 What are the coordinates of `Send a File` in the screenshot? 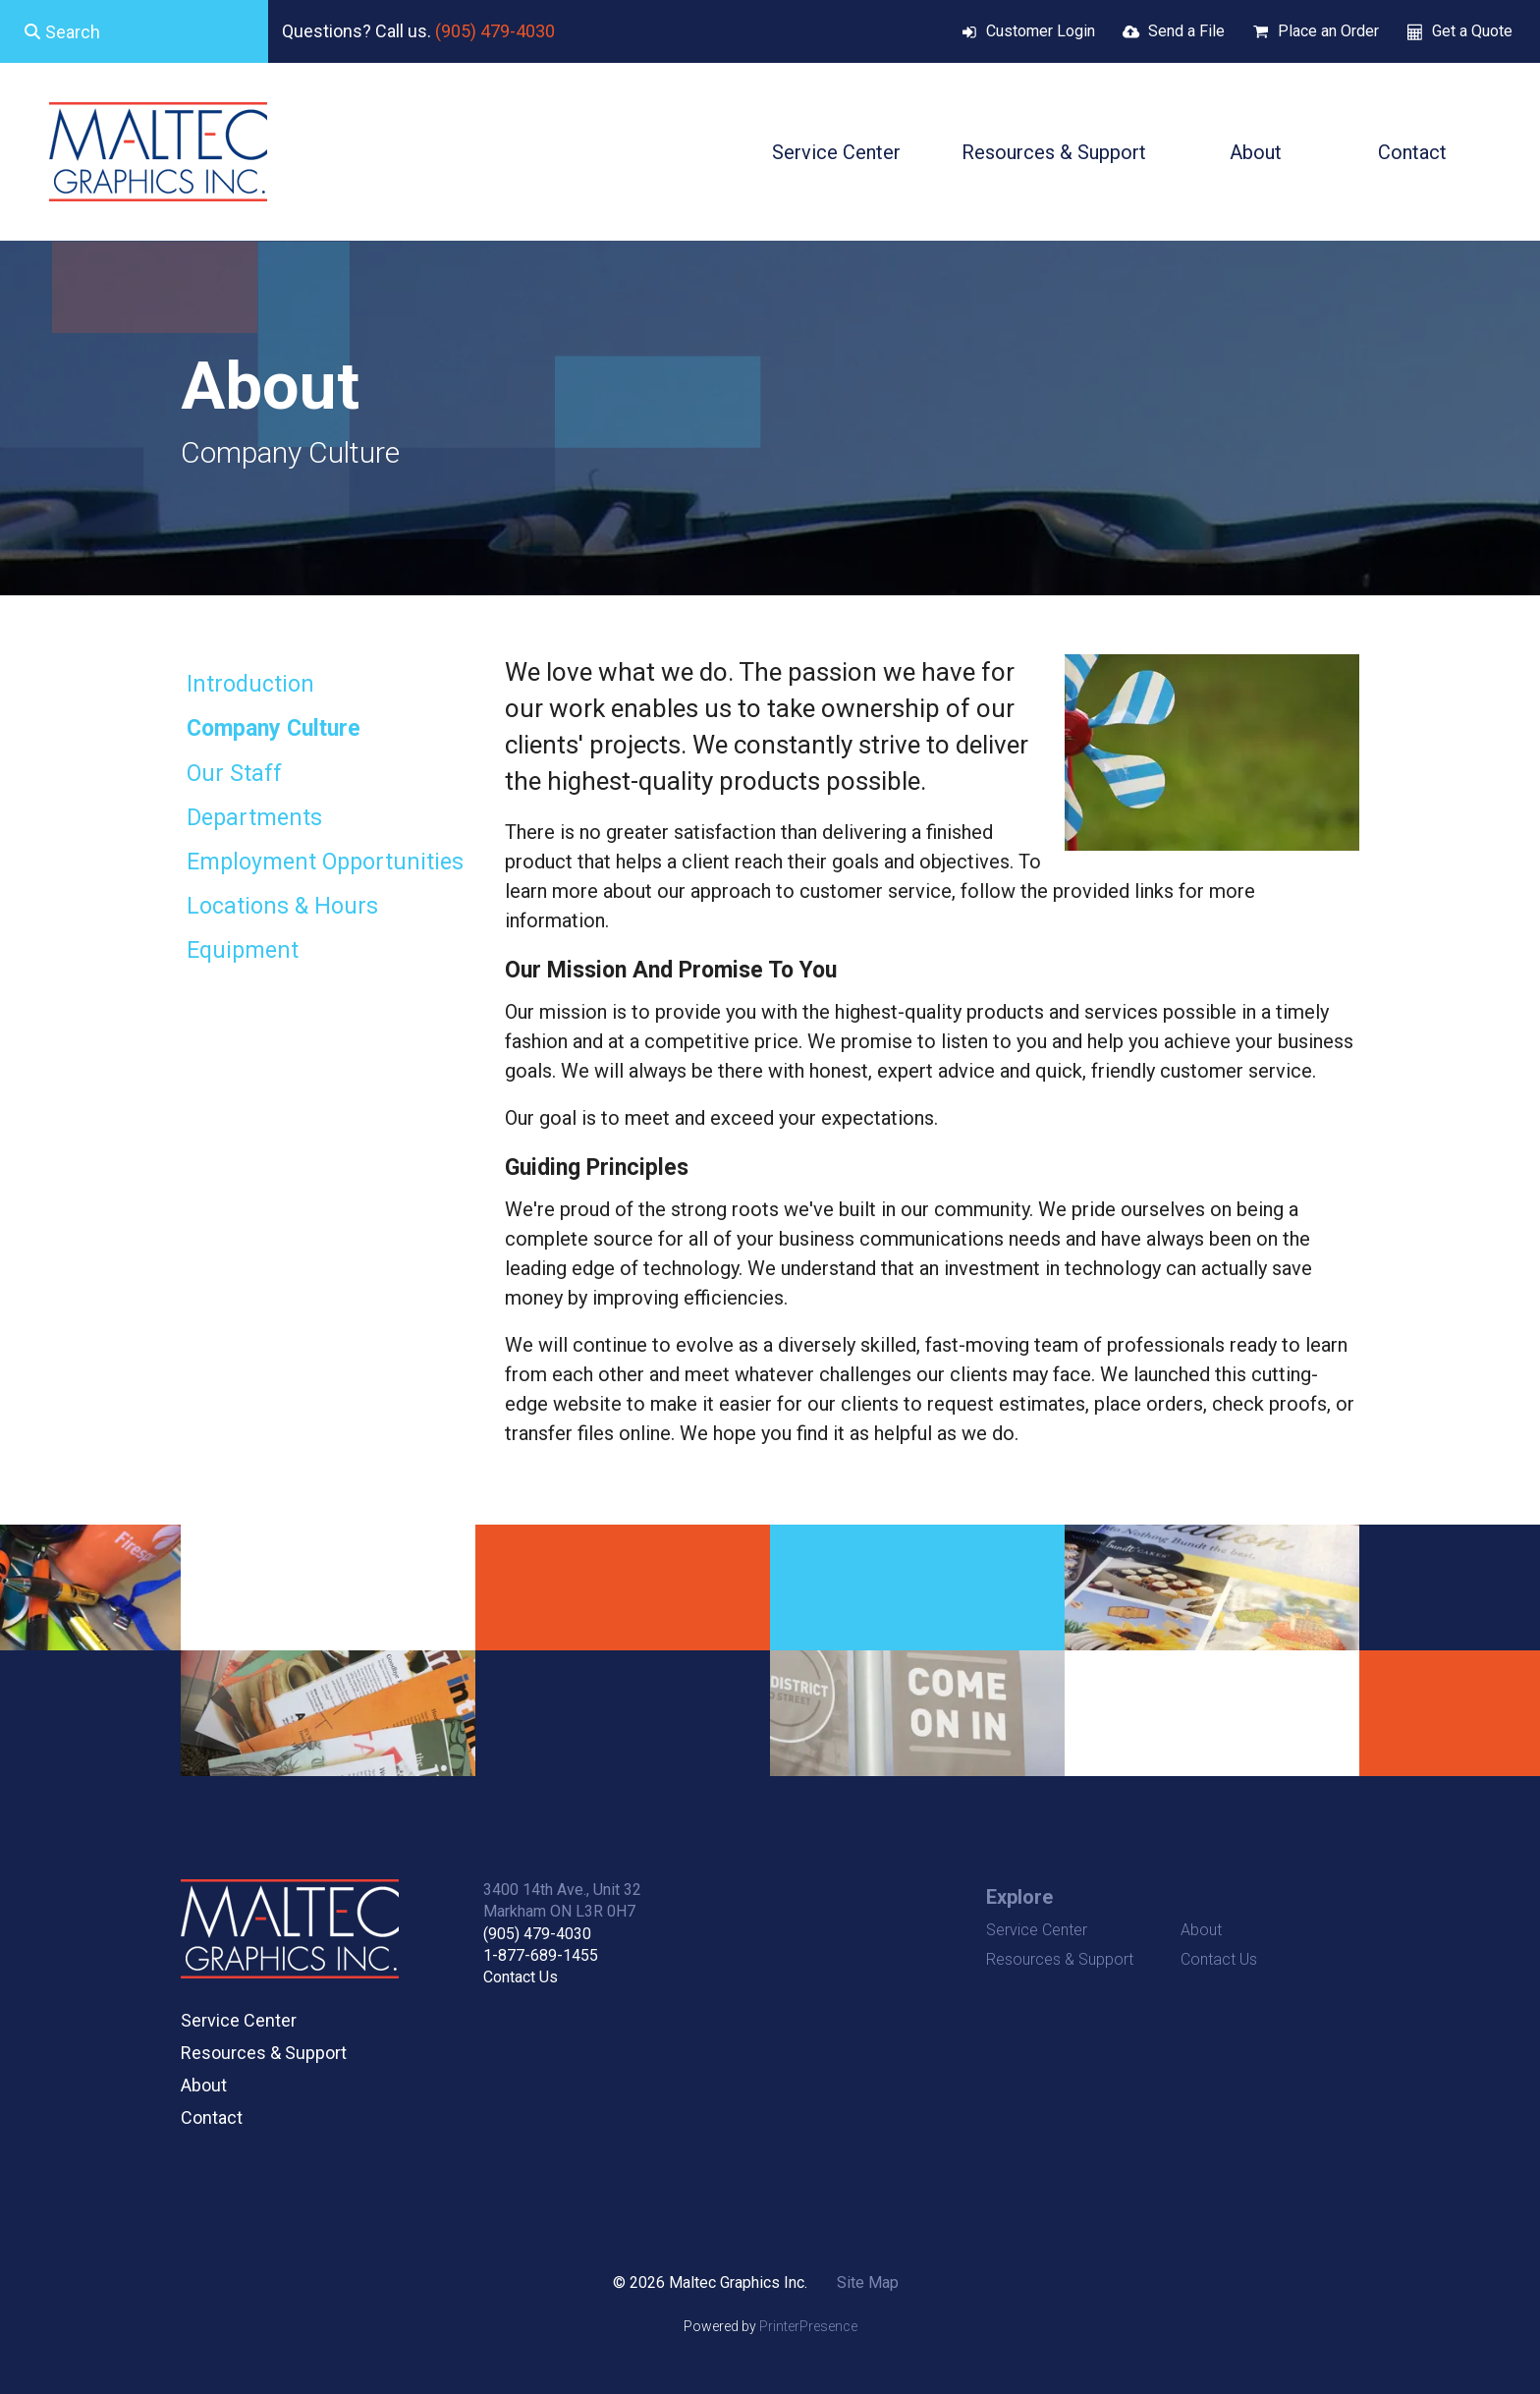 It's located at (1186, 31).